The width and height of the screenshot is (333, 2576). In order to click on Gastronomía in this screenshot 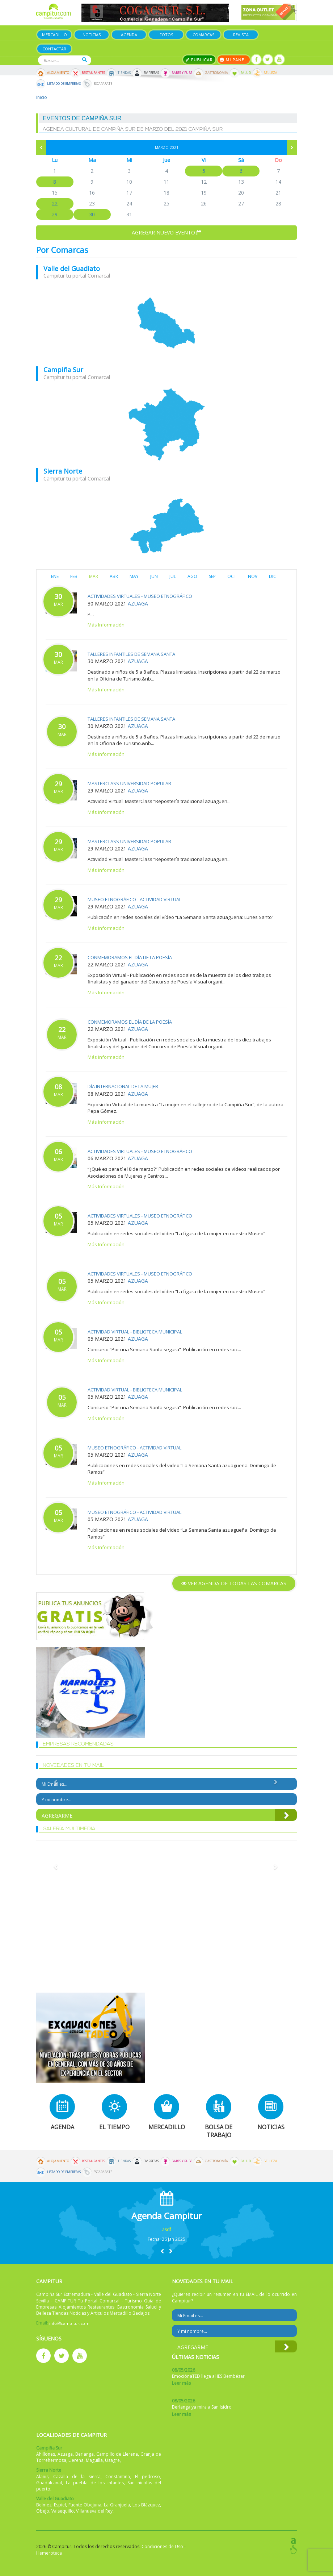, I will do `click(216, 73)`.